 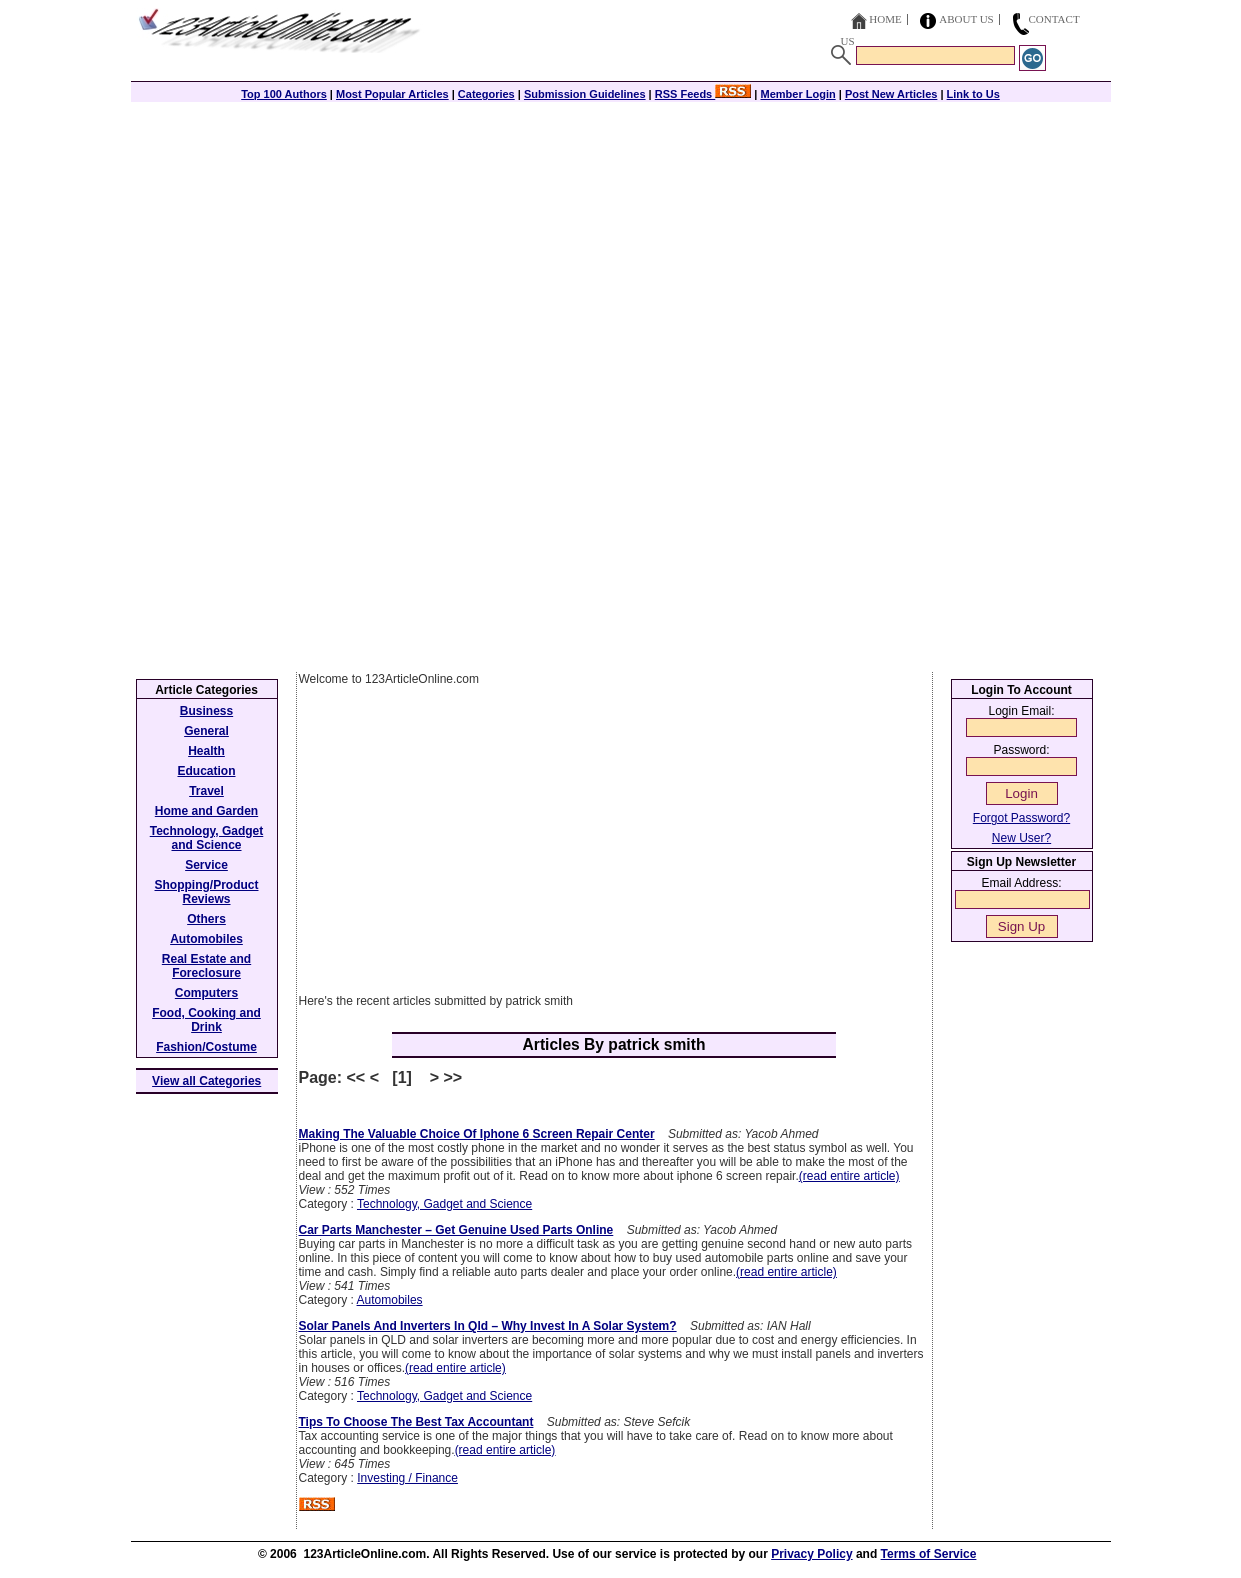 What do you see at coordinates (207, 892) in the screenshot?
I see `Shopping/Product Reviews` at bounding box center [207, 892].